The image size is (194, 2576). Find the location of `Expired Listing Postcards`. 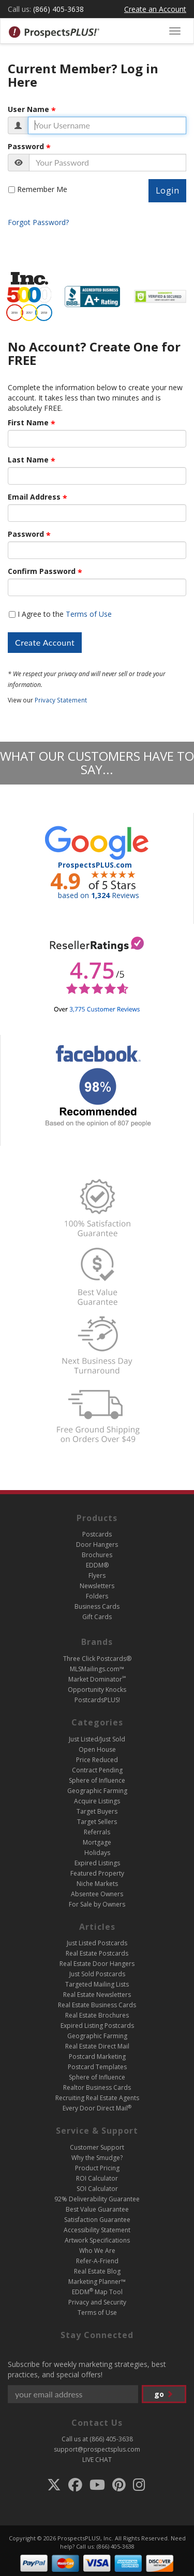

Expired Listing Postcards is located at coordinates (97, 2025).